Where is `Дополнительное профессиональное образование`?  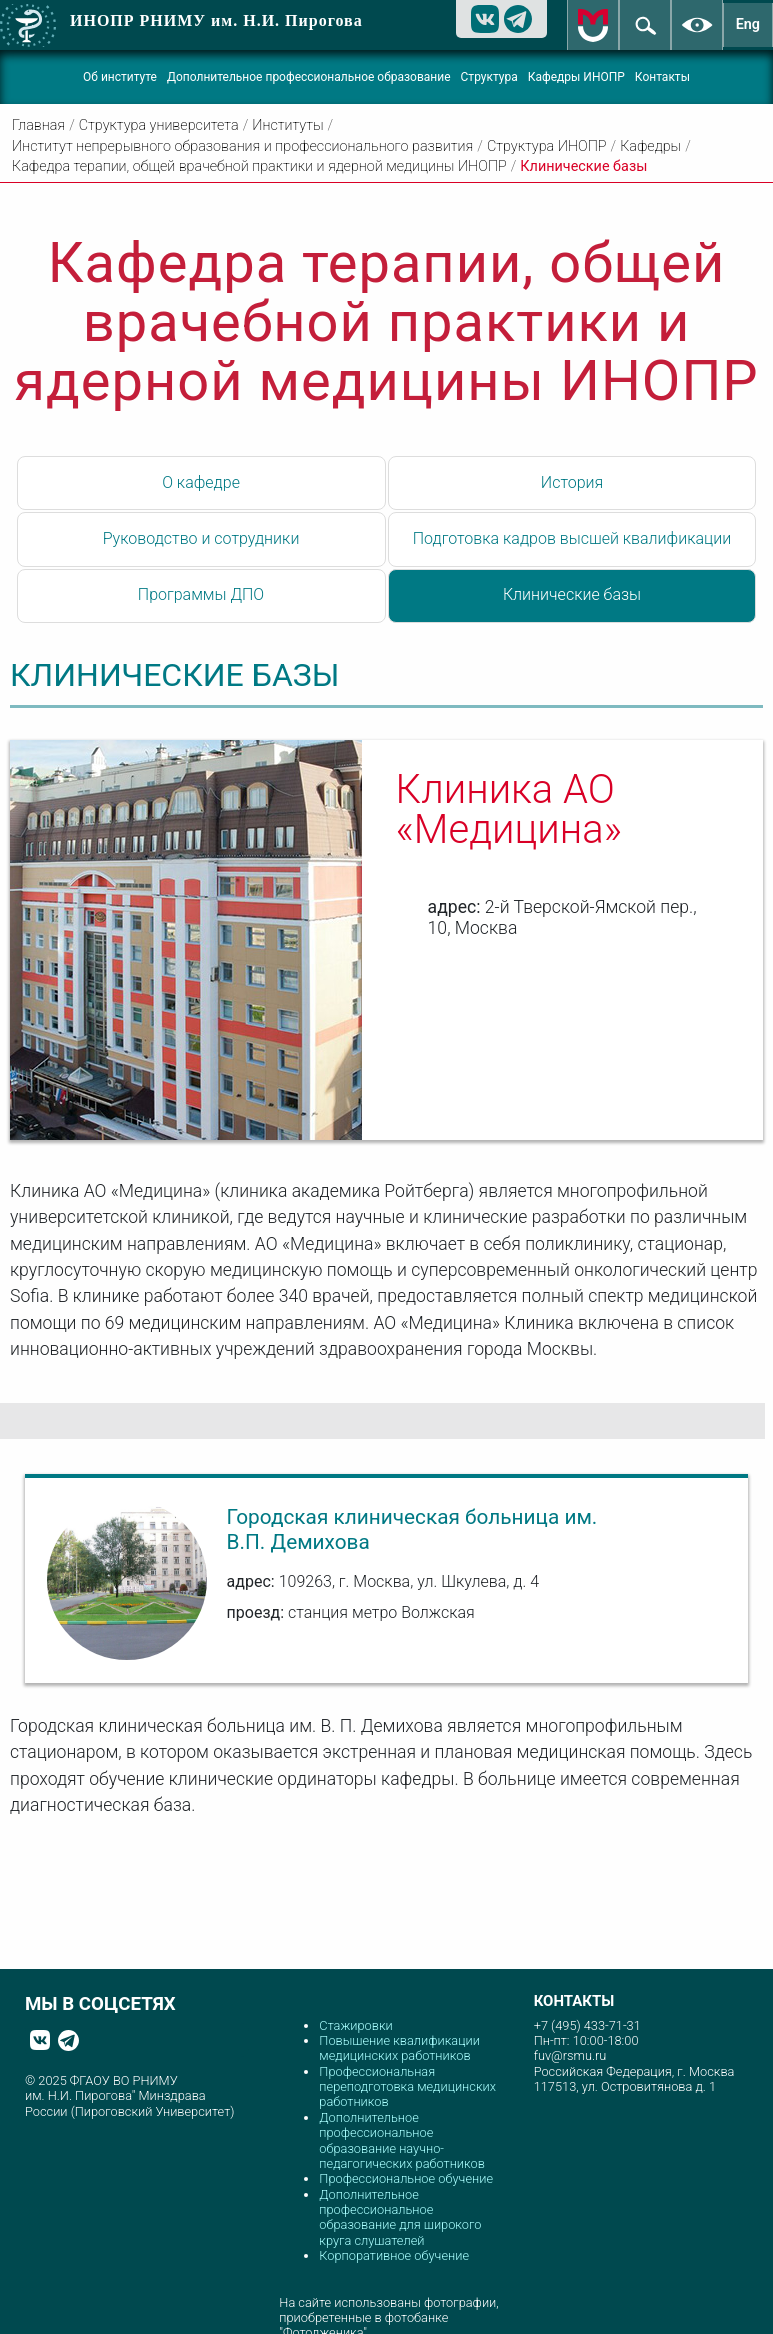
Дополнительное профессиональное образование is located at coordinates (309, 77).